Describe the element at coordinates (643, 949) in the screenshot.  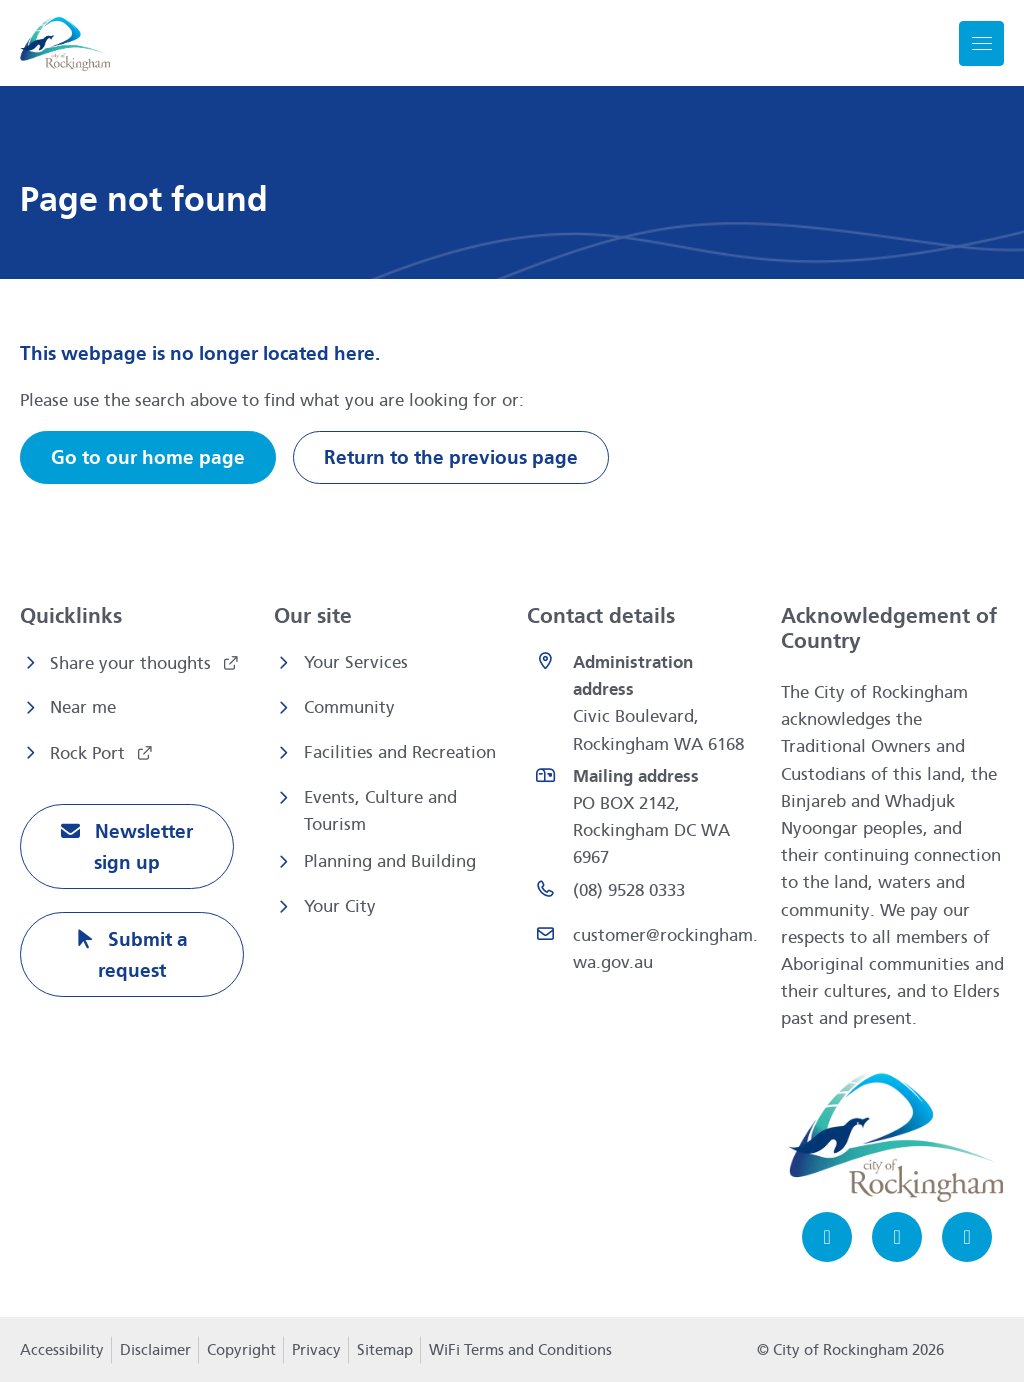
I see `[Email customer@rockingham.wa.gov.au]` at that location.